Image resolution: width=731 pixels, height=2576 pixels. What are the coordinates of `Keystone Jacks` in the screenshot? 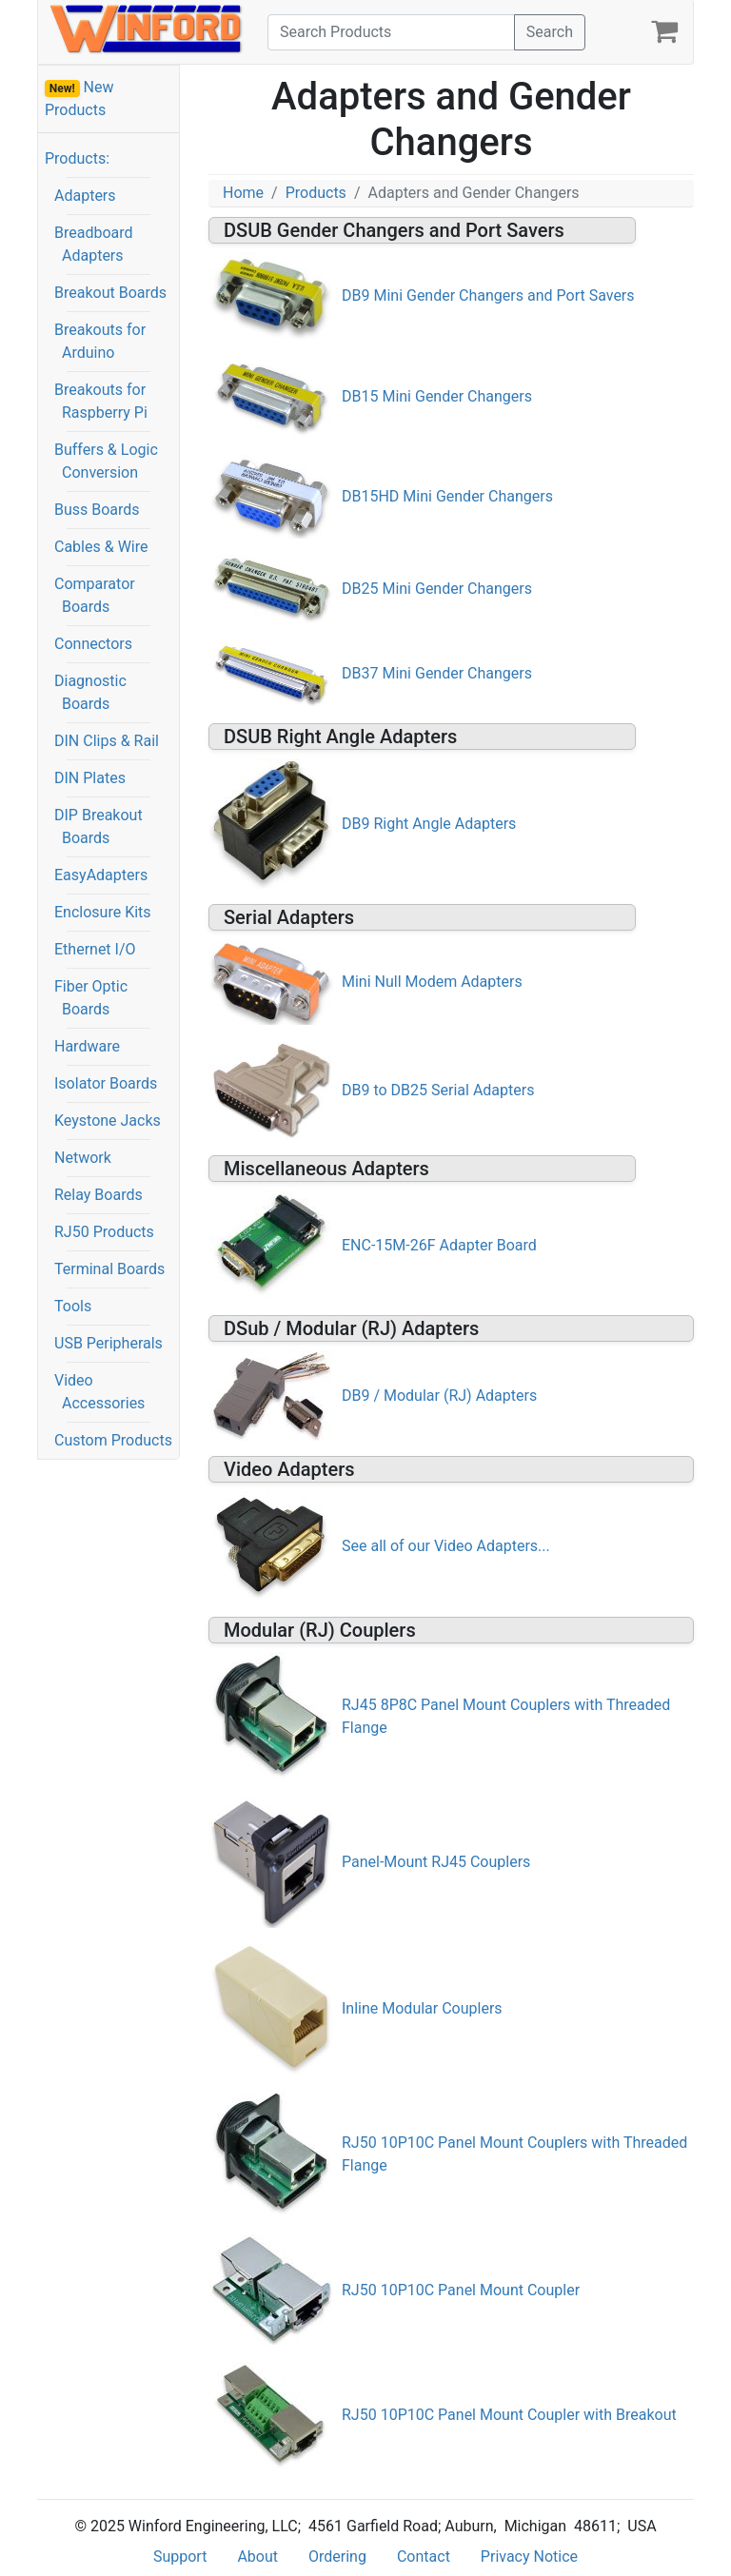 It's located at (107, 1120).